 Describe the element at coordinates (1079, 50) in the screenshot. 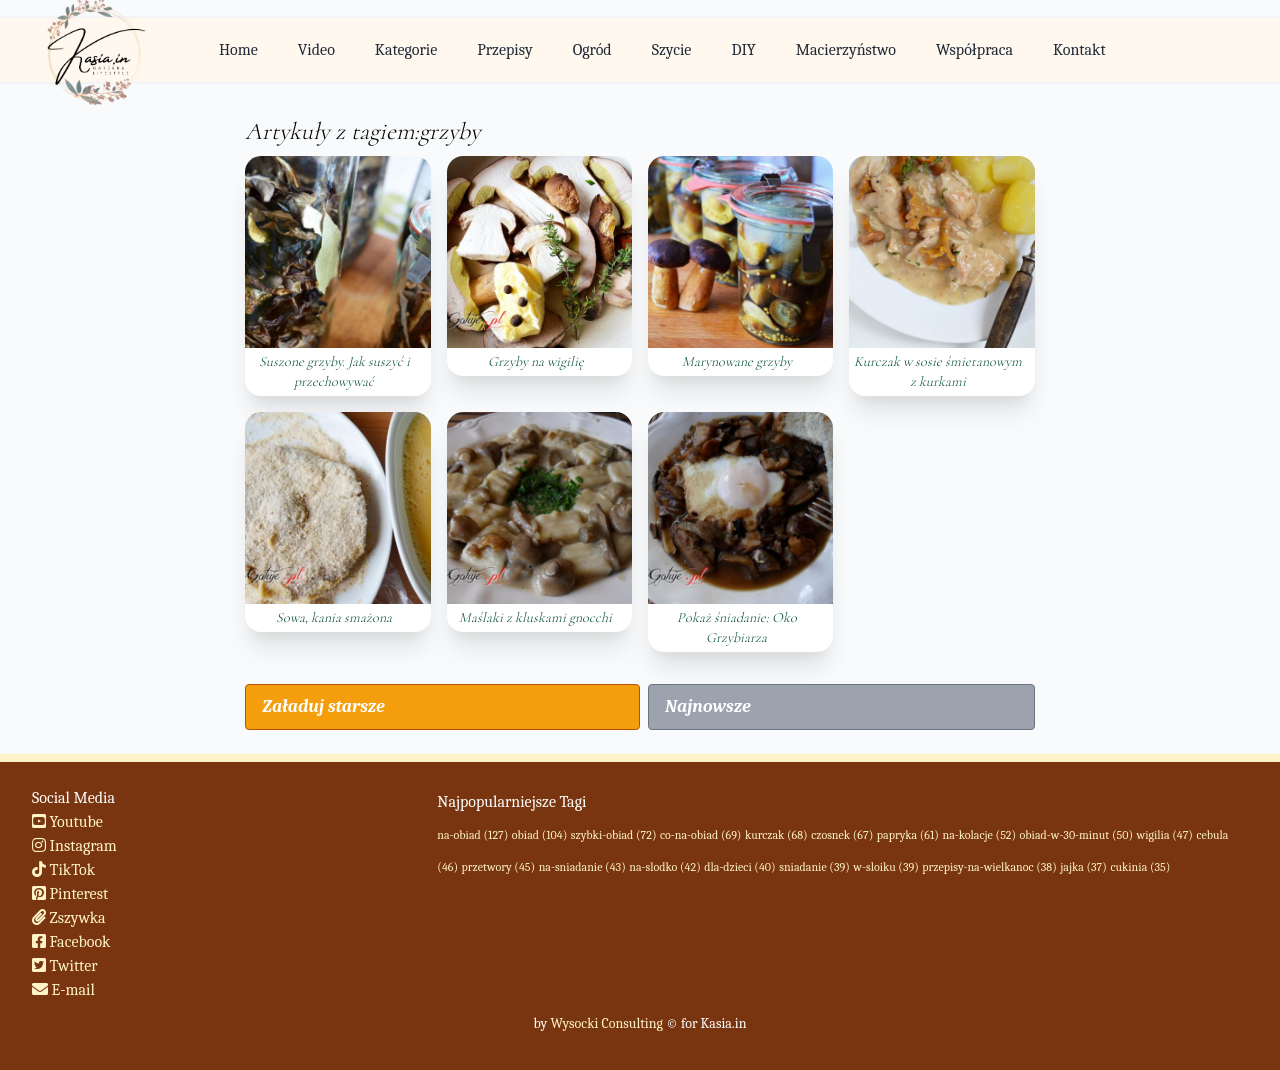

I see `Kontakt` at that location.